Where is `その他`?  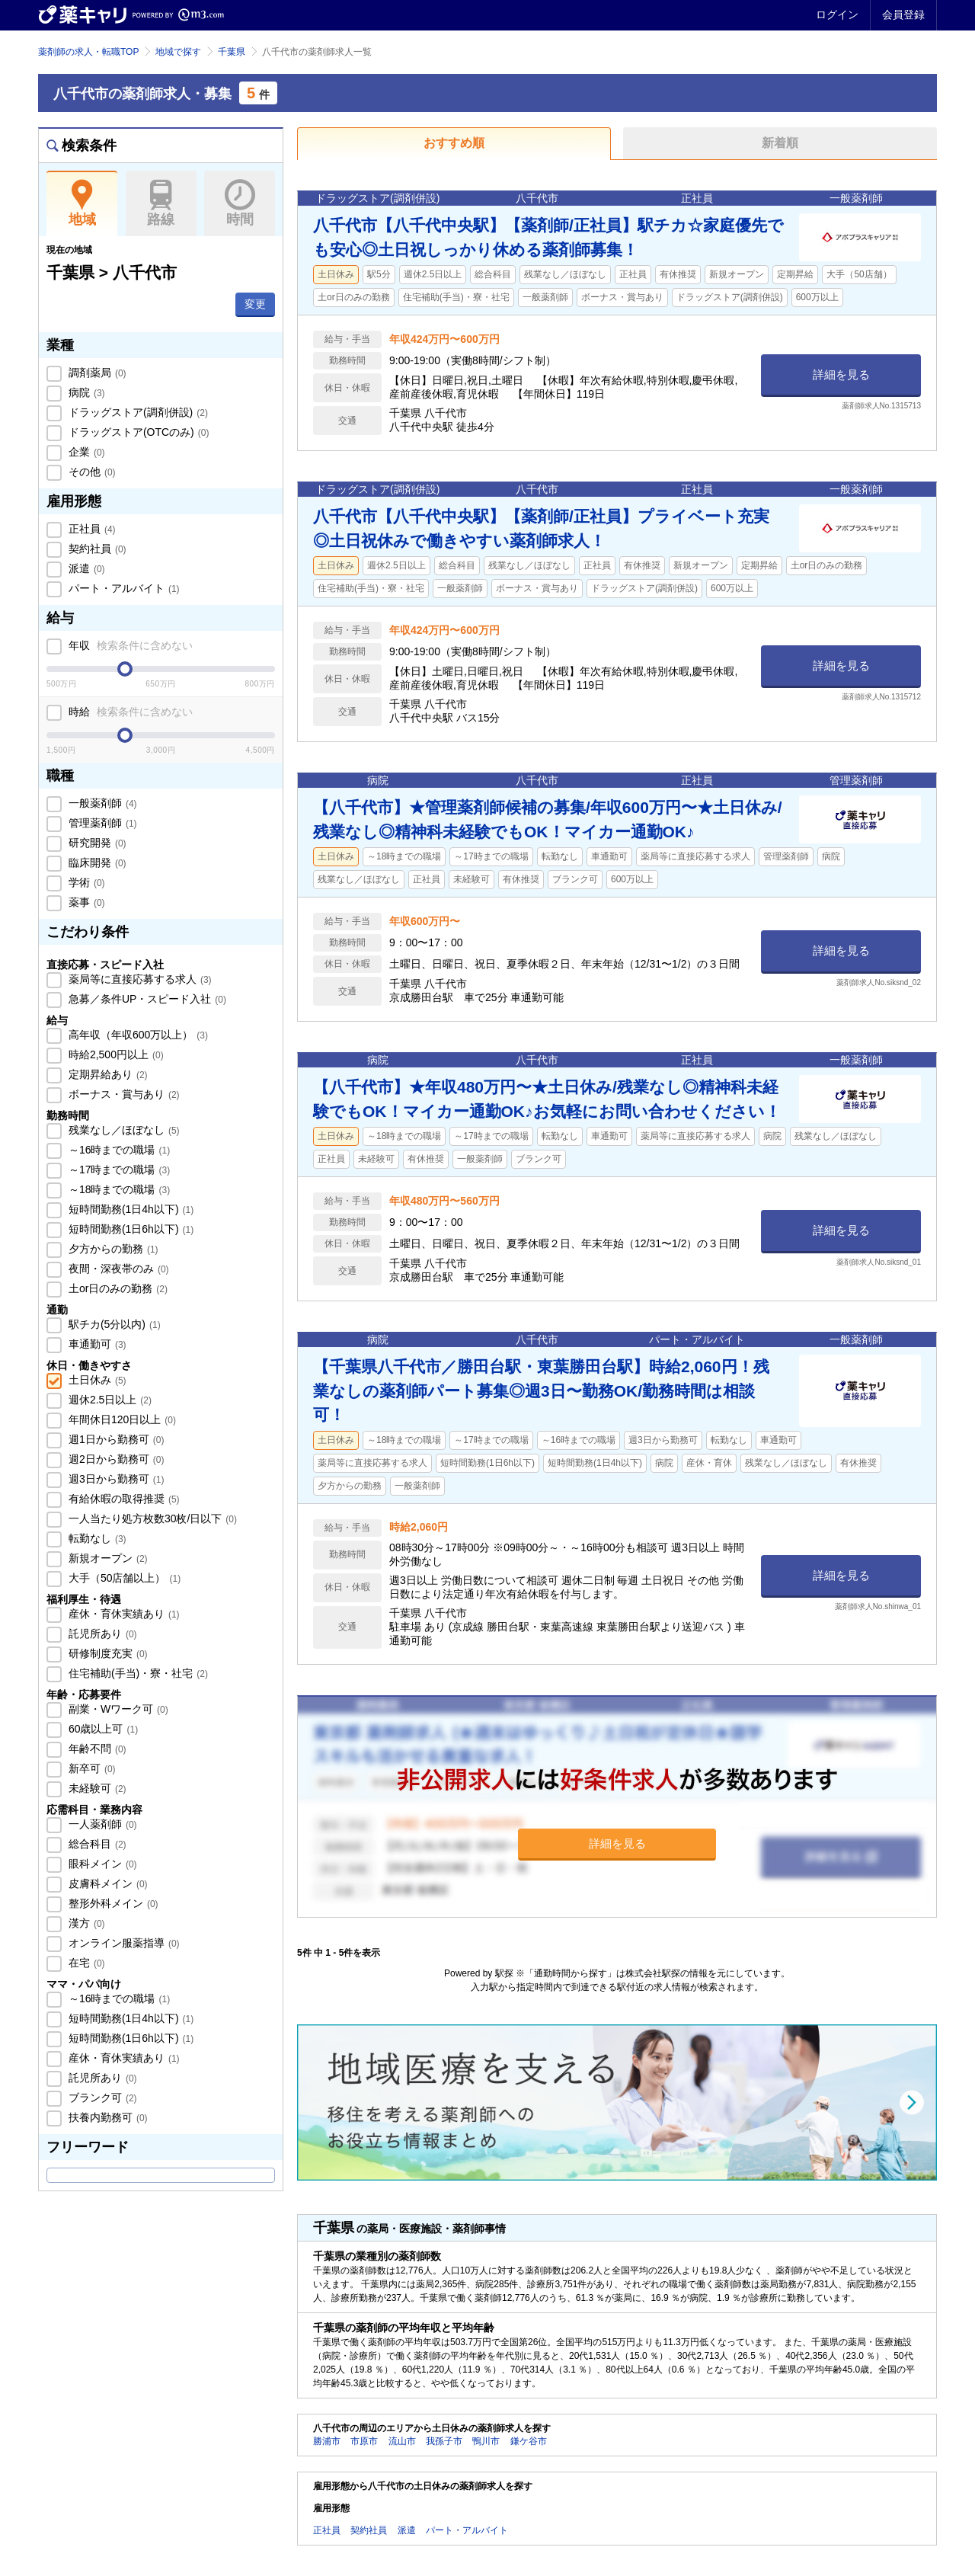
その他 is located at coordinates (91, 472).